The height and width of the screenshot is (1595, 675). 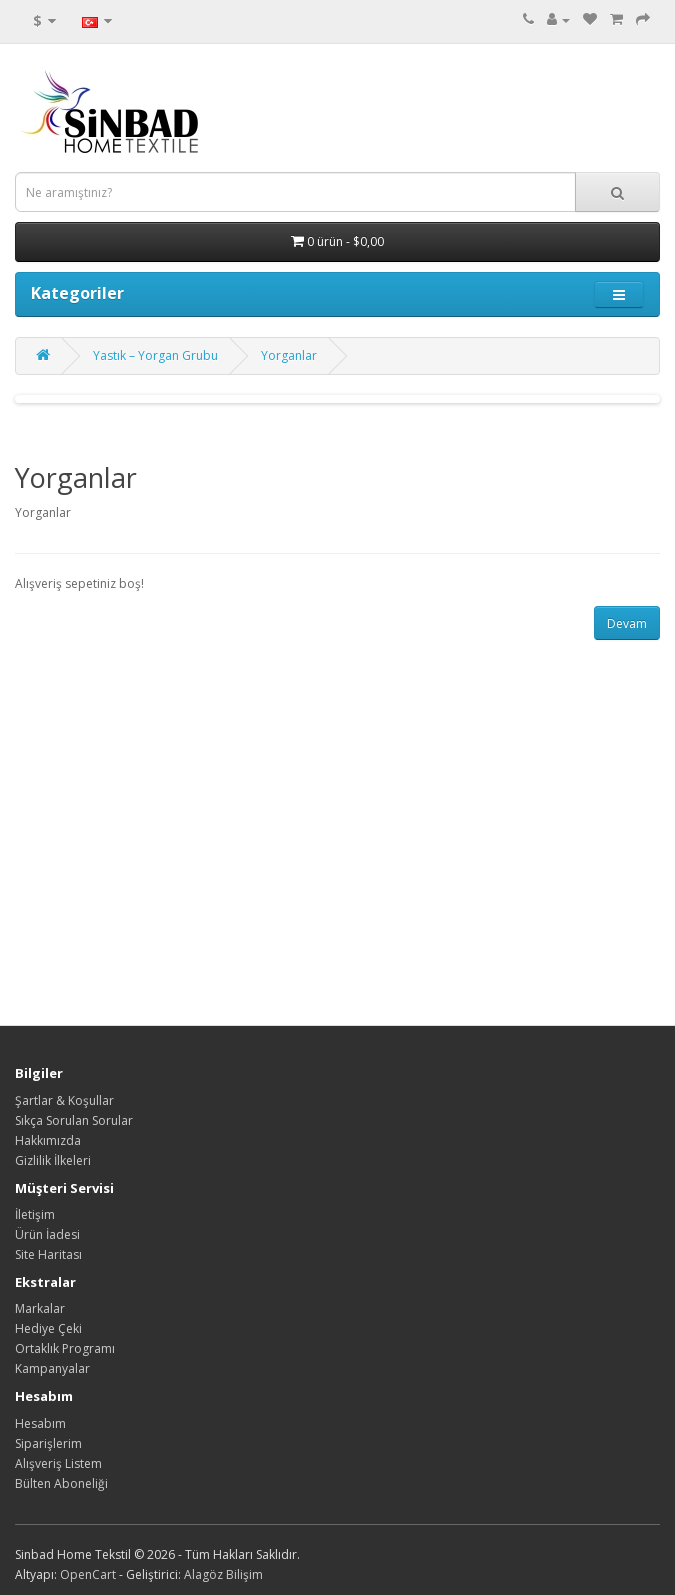 What do you see at coordinates (155, 355) in the screenshot?
I see `Yastık – Yorgan Grubu` at bounding box center [155, 355].